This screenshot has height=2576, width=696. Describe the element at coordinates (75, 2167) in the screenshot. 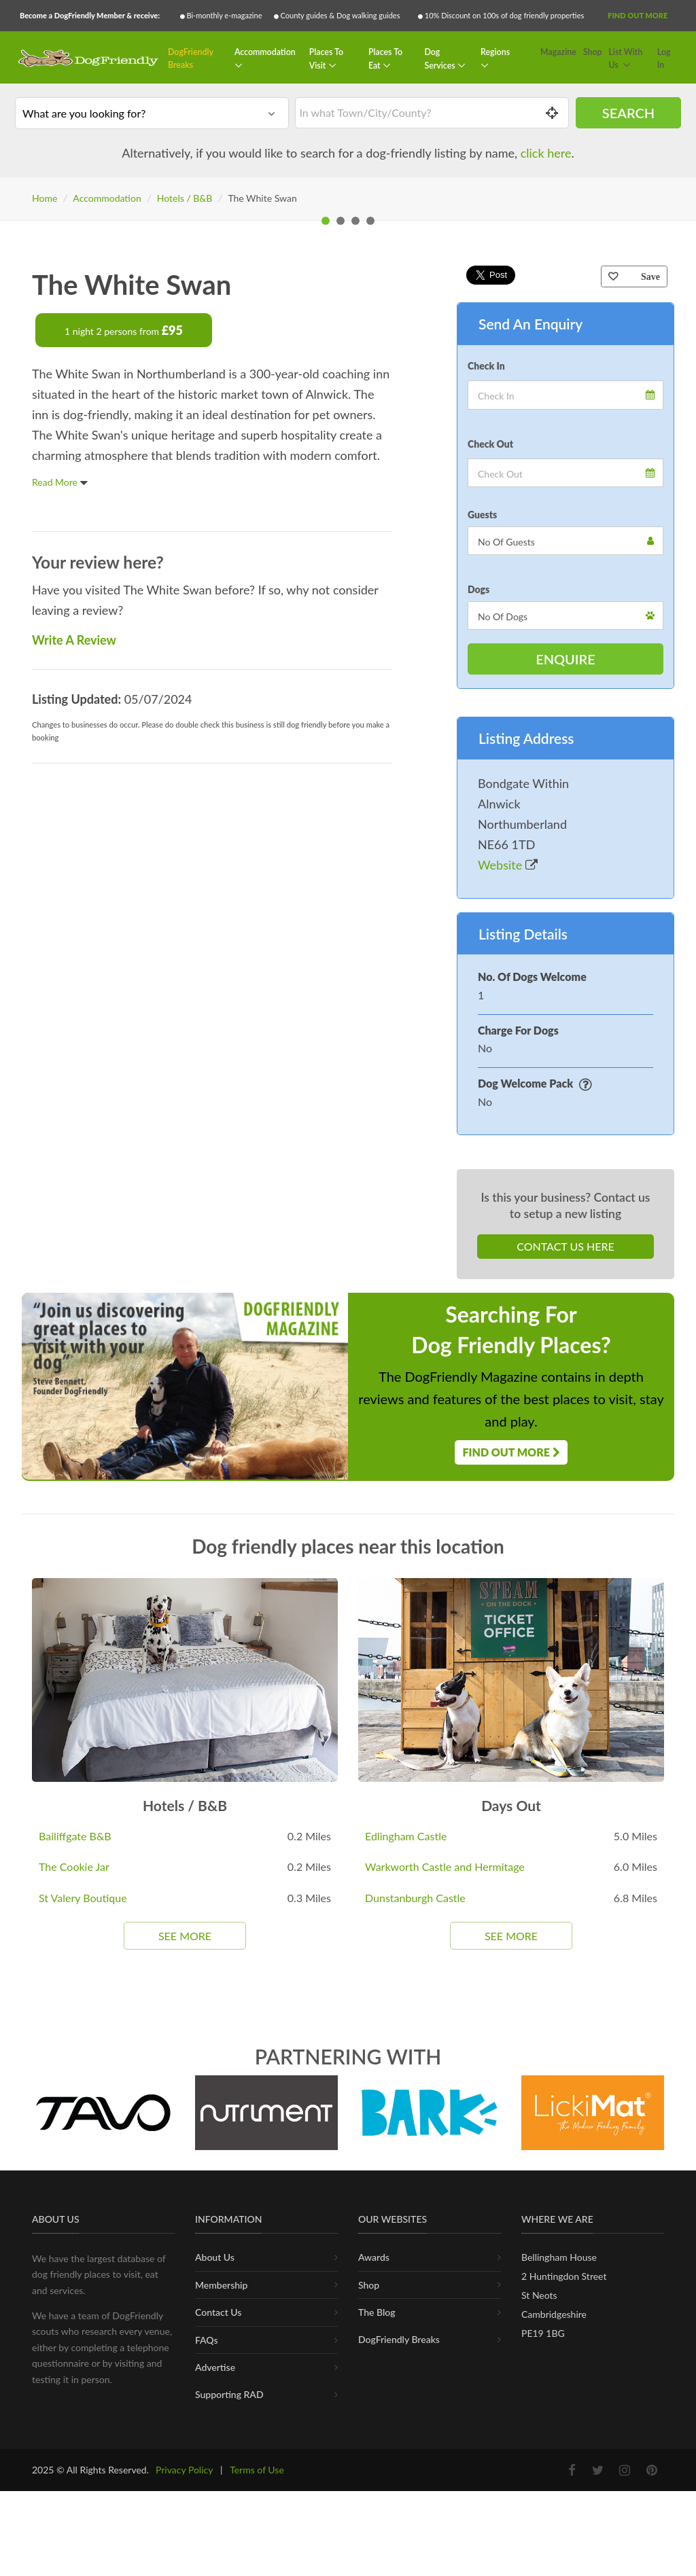

I see `Bailiffgate B&B` at that location.